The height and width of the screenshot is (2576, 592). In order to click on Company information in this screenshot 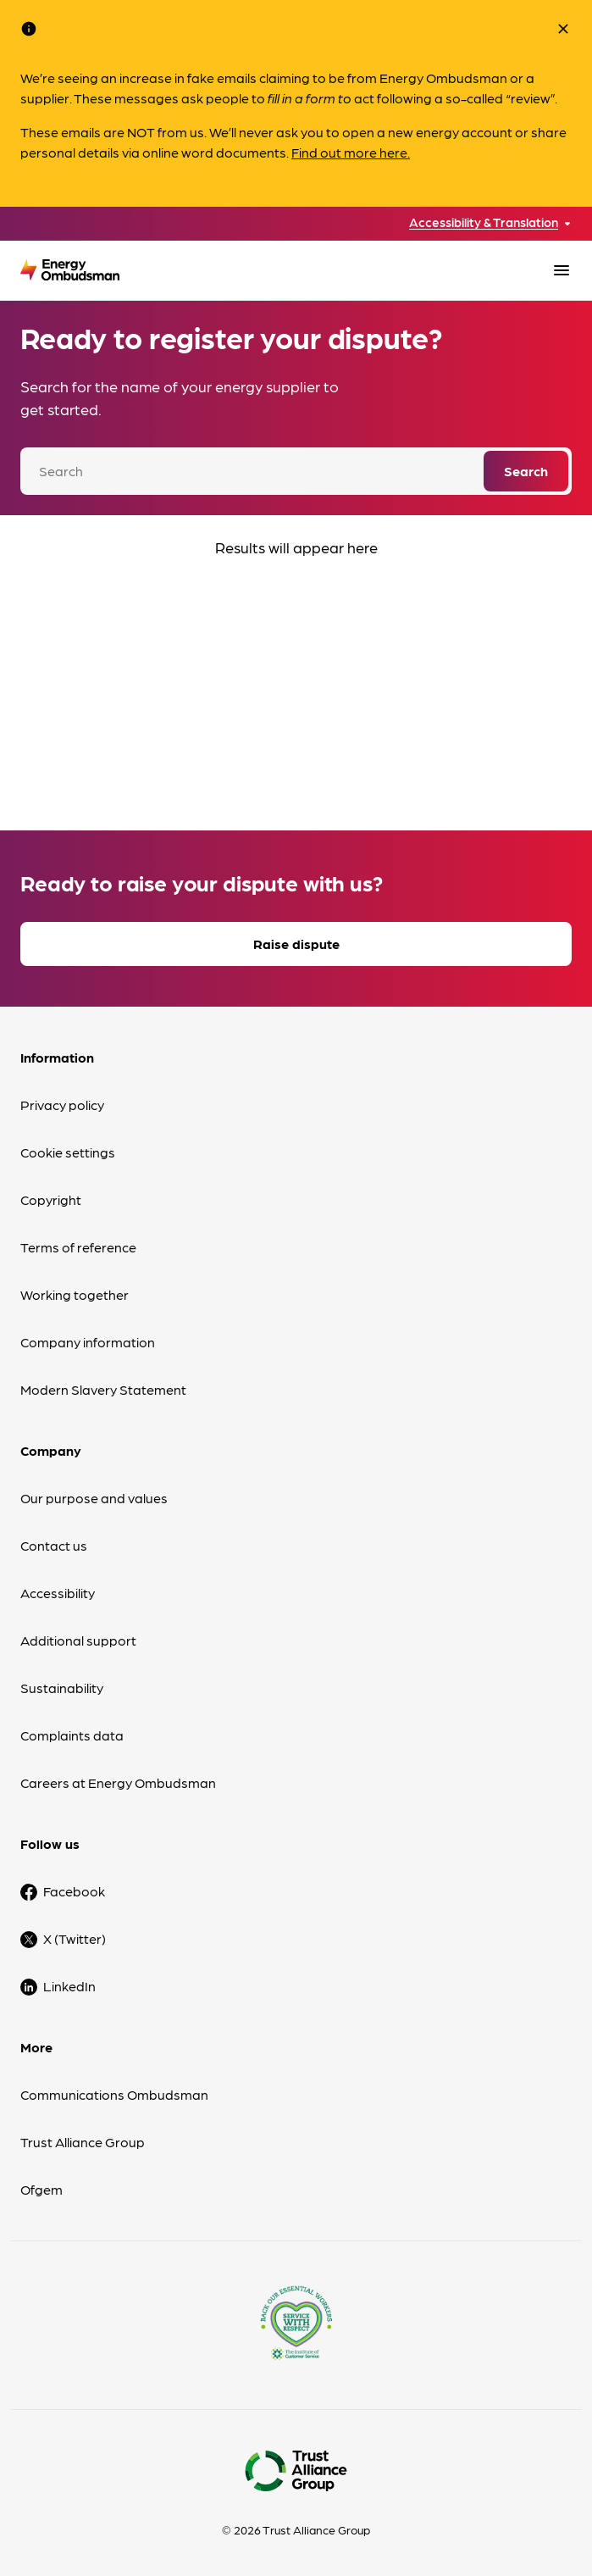, I will do `click(87, 1342)`.